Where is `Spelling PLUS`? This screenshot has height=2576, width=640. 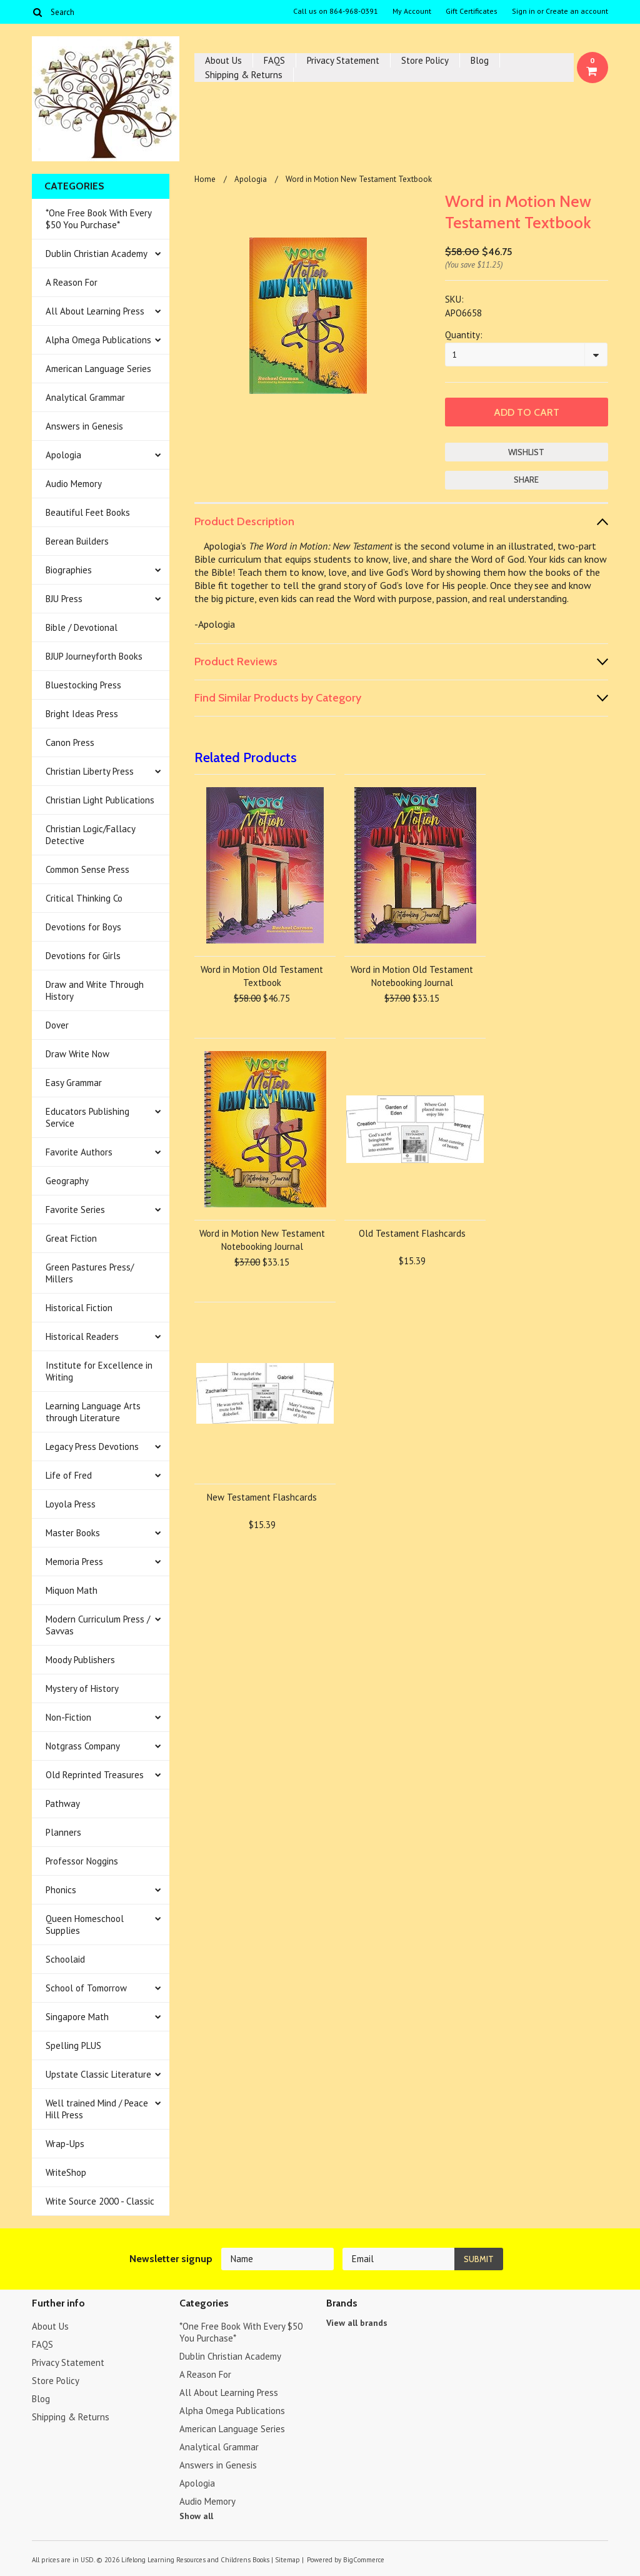
Spelling PLUS is located at coordinates (73, 2045).